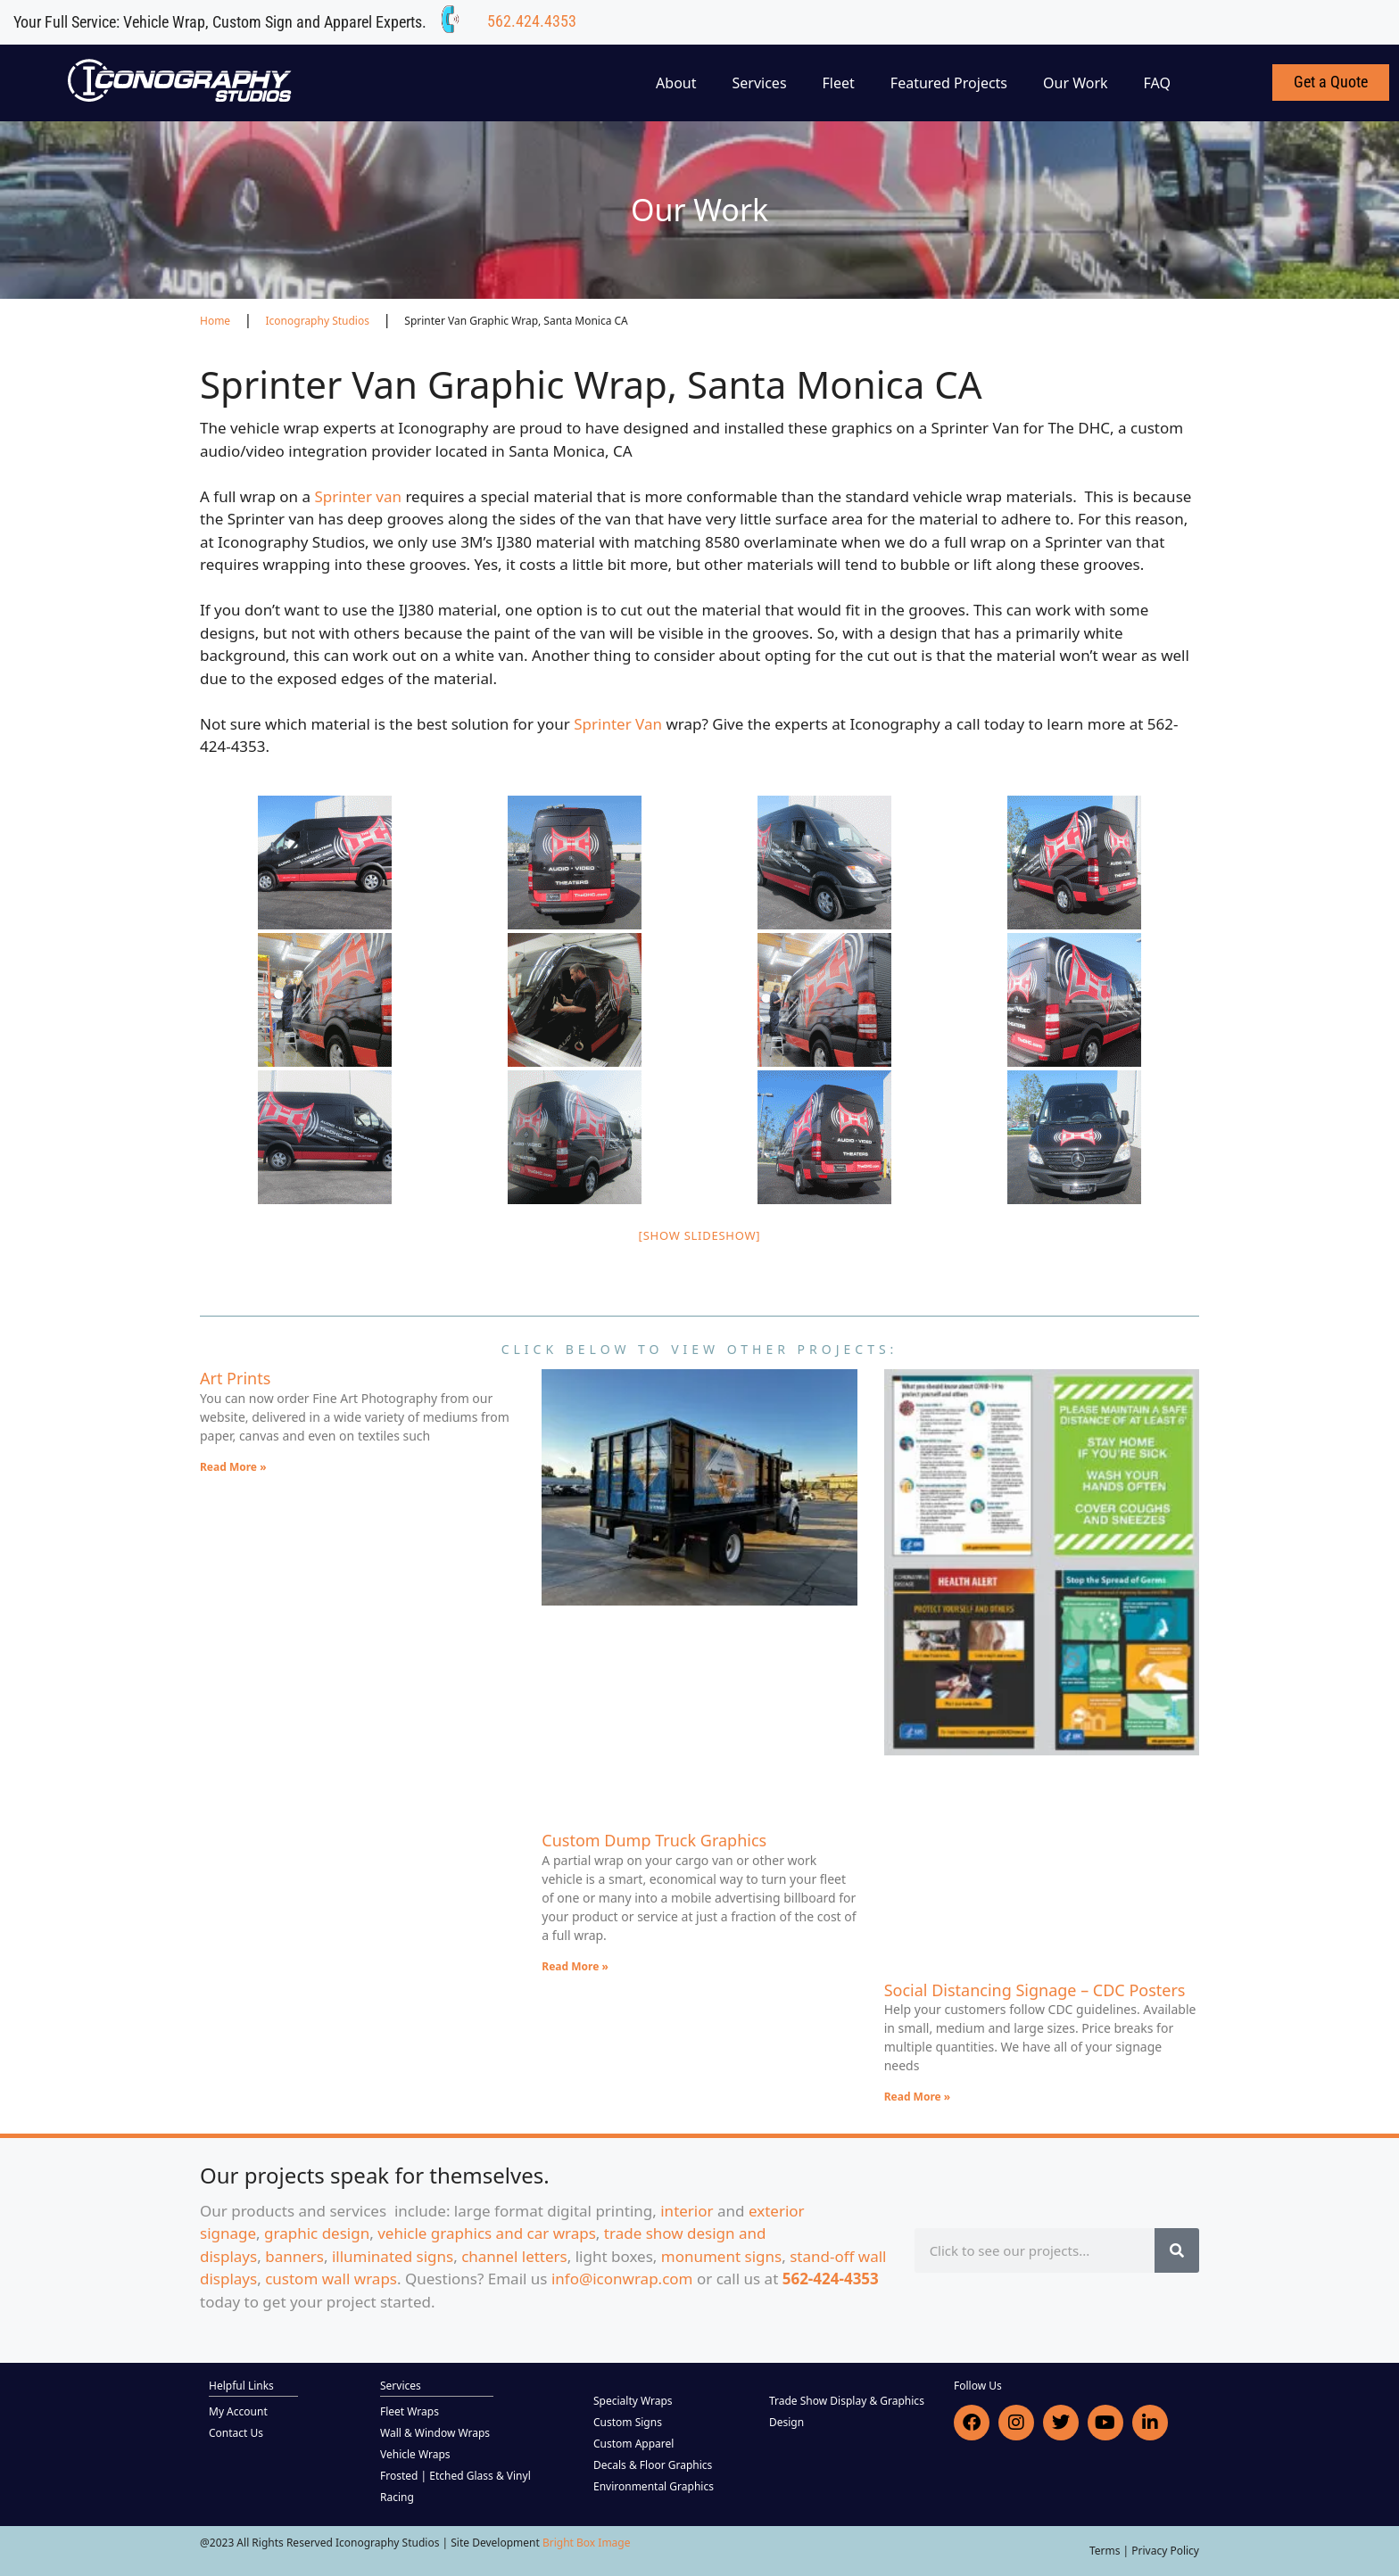 The image size is (1399, 2576). Describe the element at coordinates (586, 2542) in the screenshot. I see `Bright Box Image` at that location.